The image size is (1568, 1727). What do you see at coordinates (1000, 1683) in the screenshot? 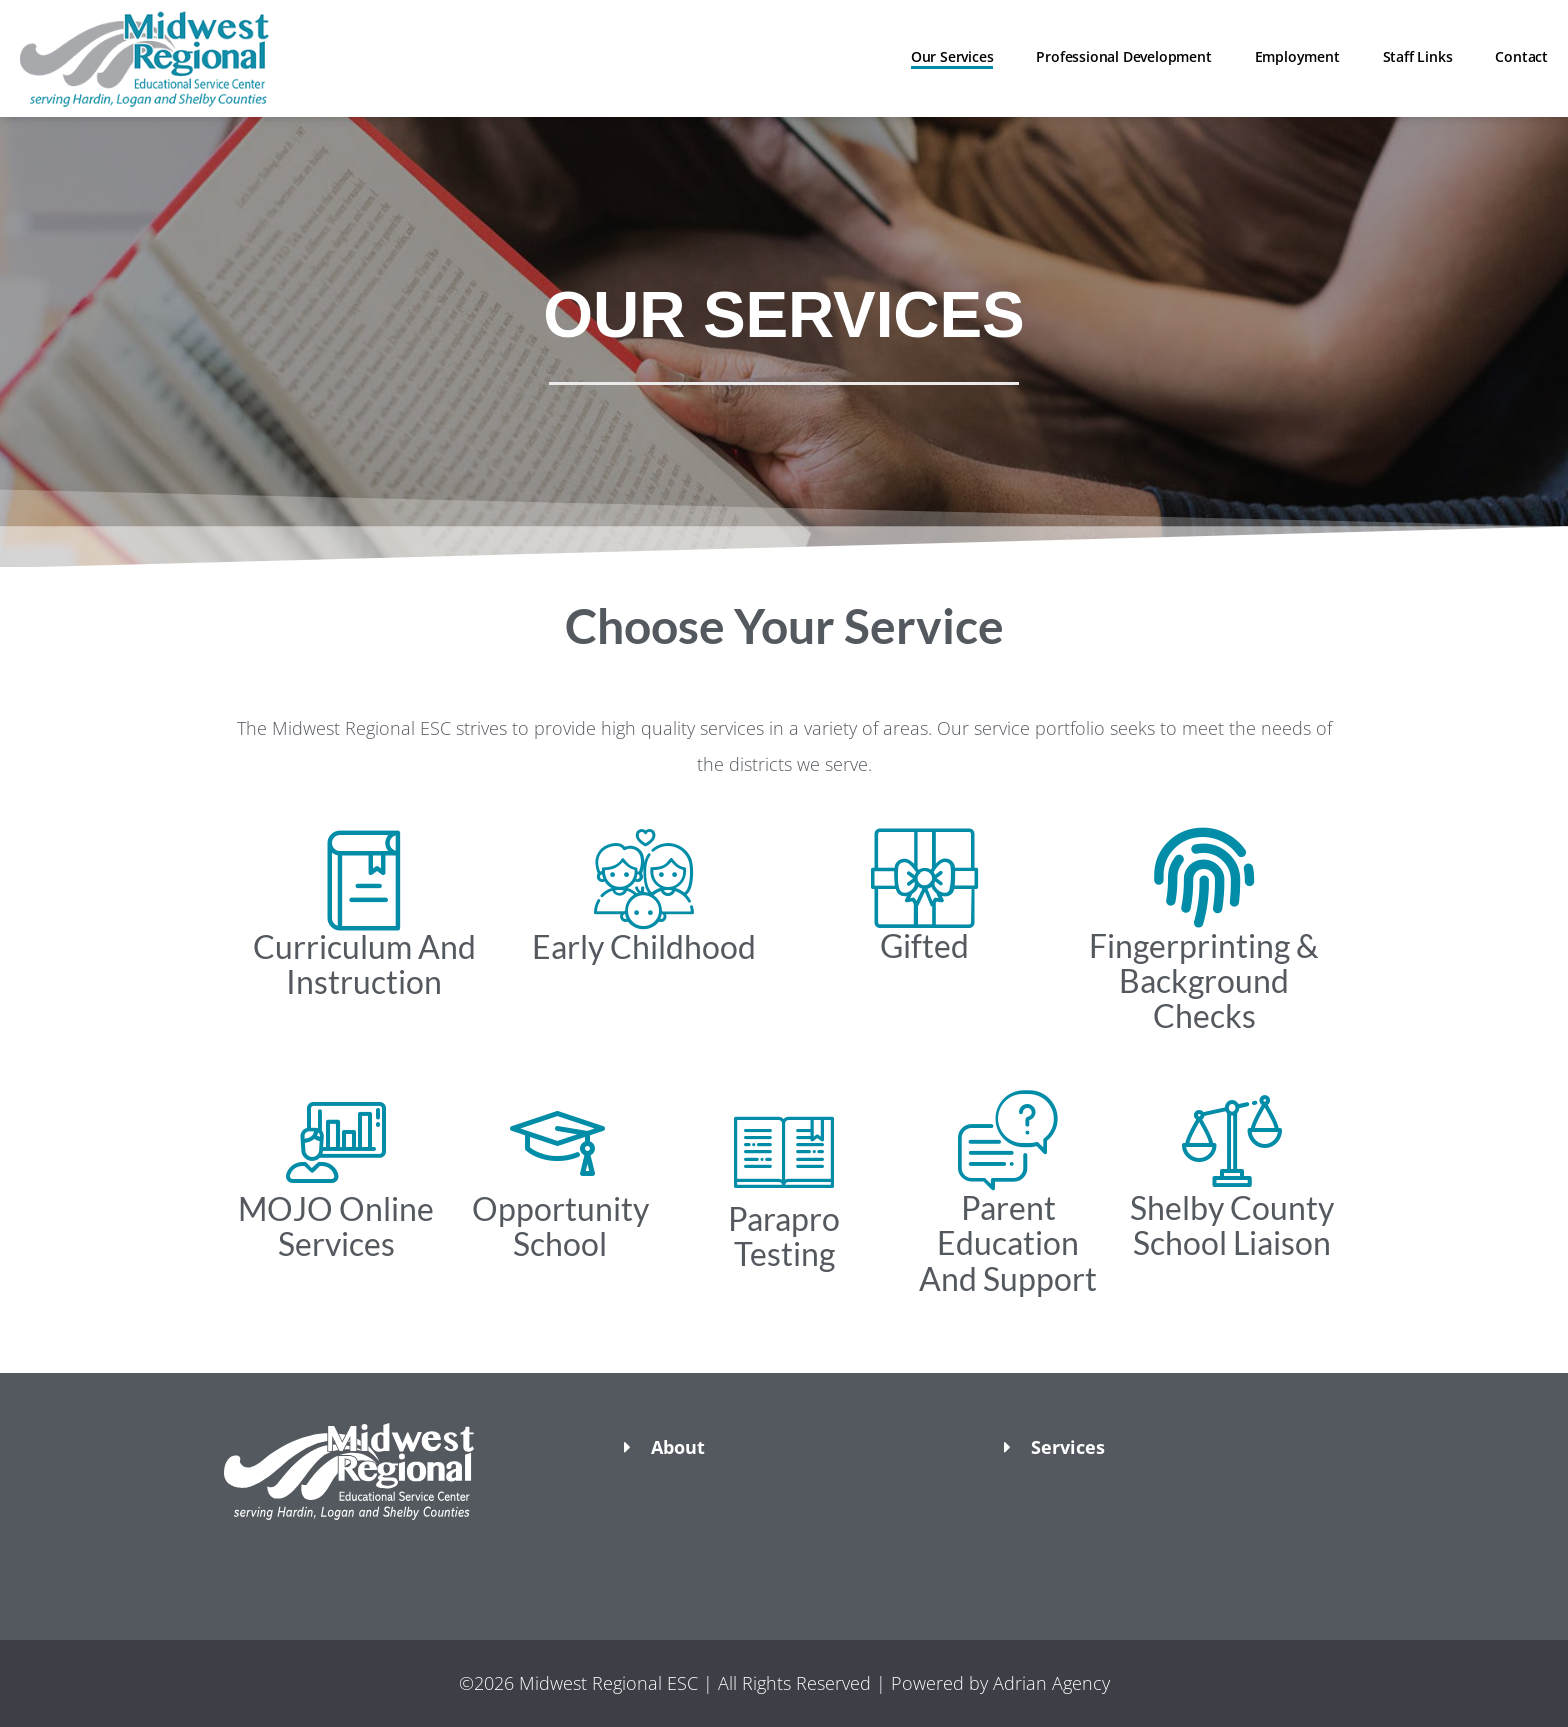
I see `Powered by Adrian Agency` at bounding box center [1000, 1683].